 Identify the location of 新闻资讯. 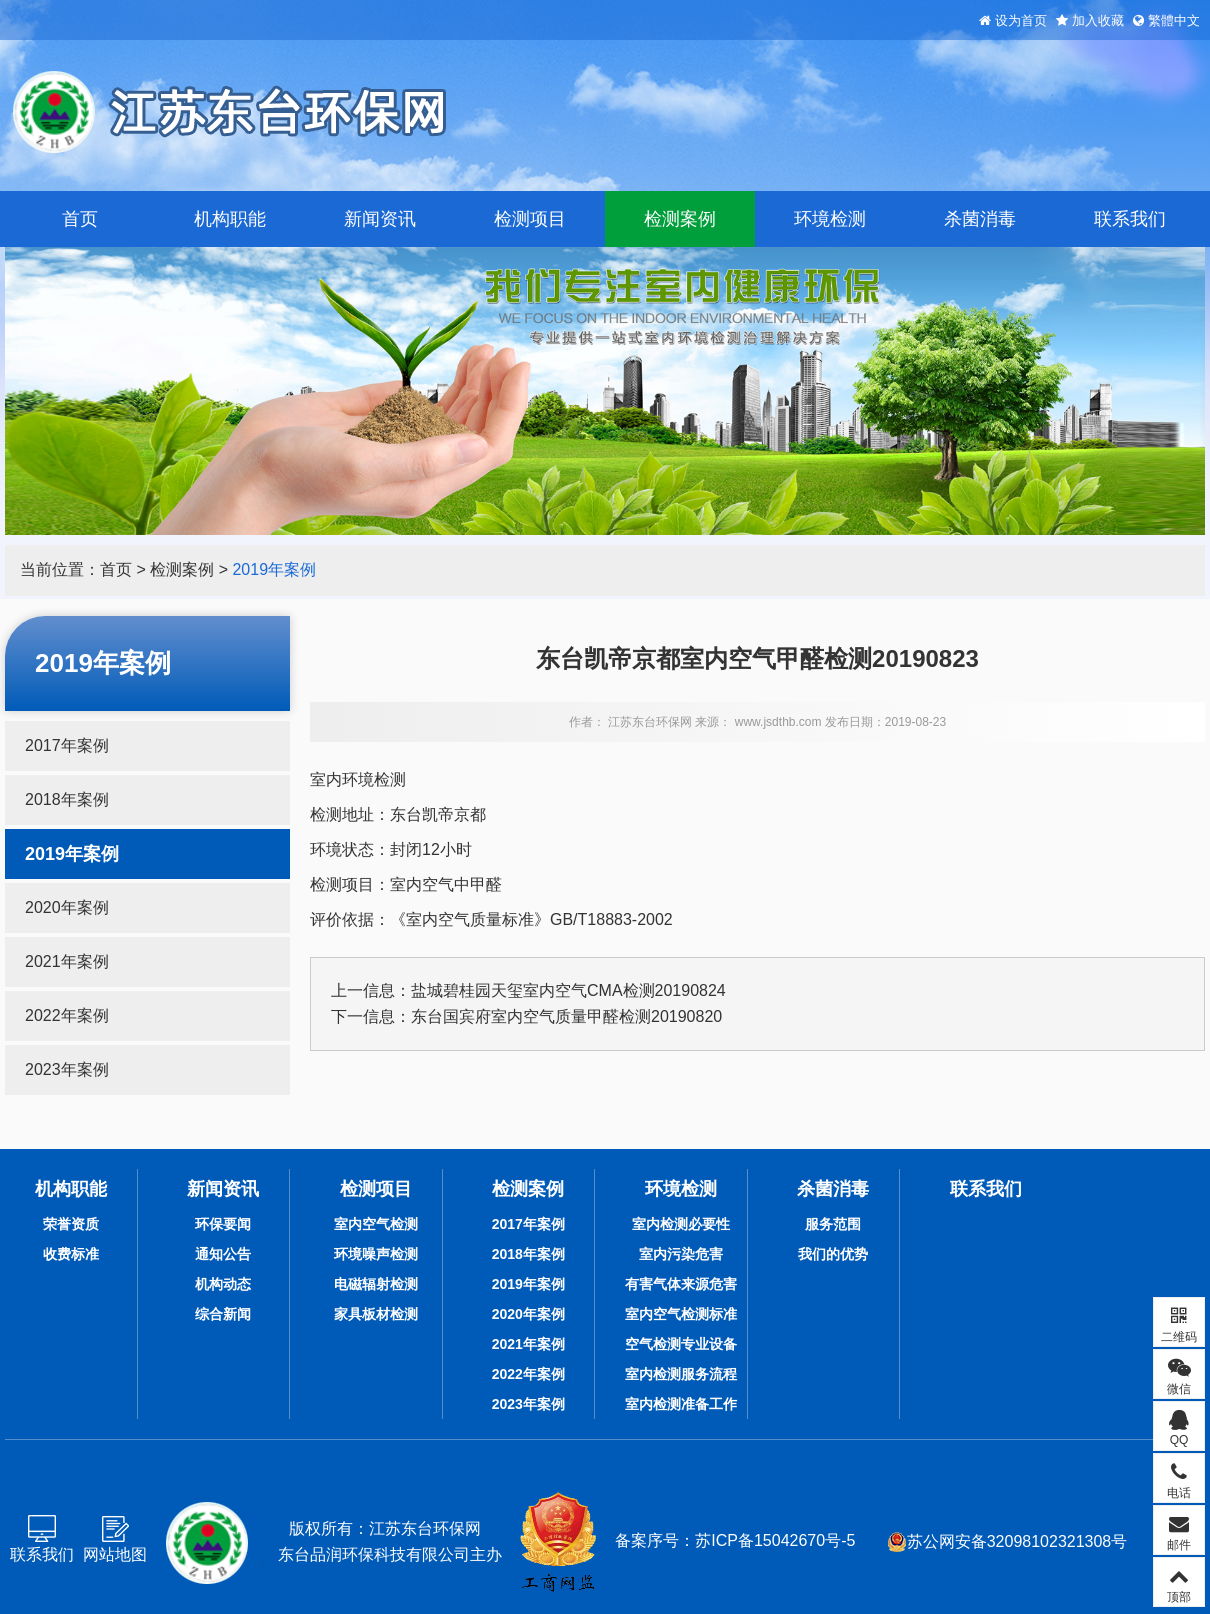
(380, 219).